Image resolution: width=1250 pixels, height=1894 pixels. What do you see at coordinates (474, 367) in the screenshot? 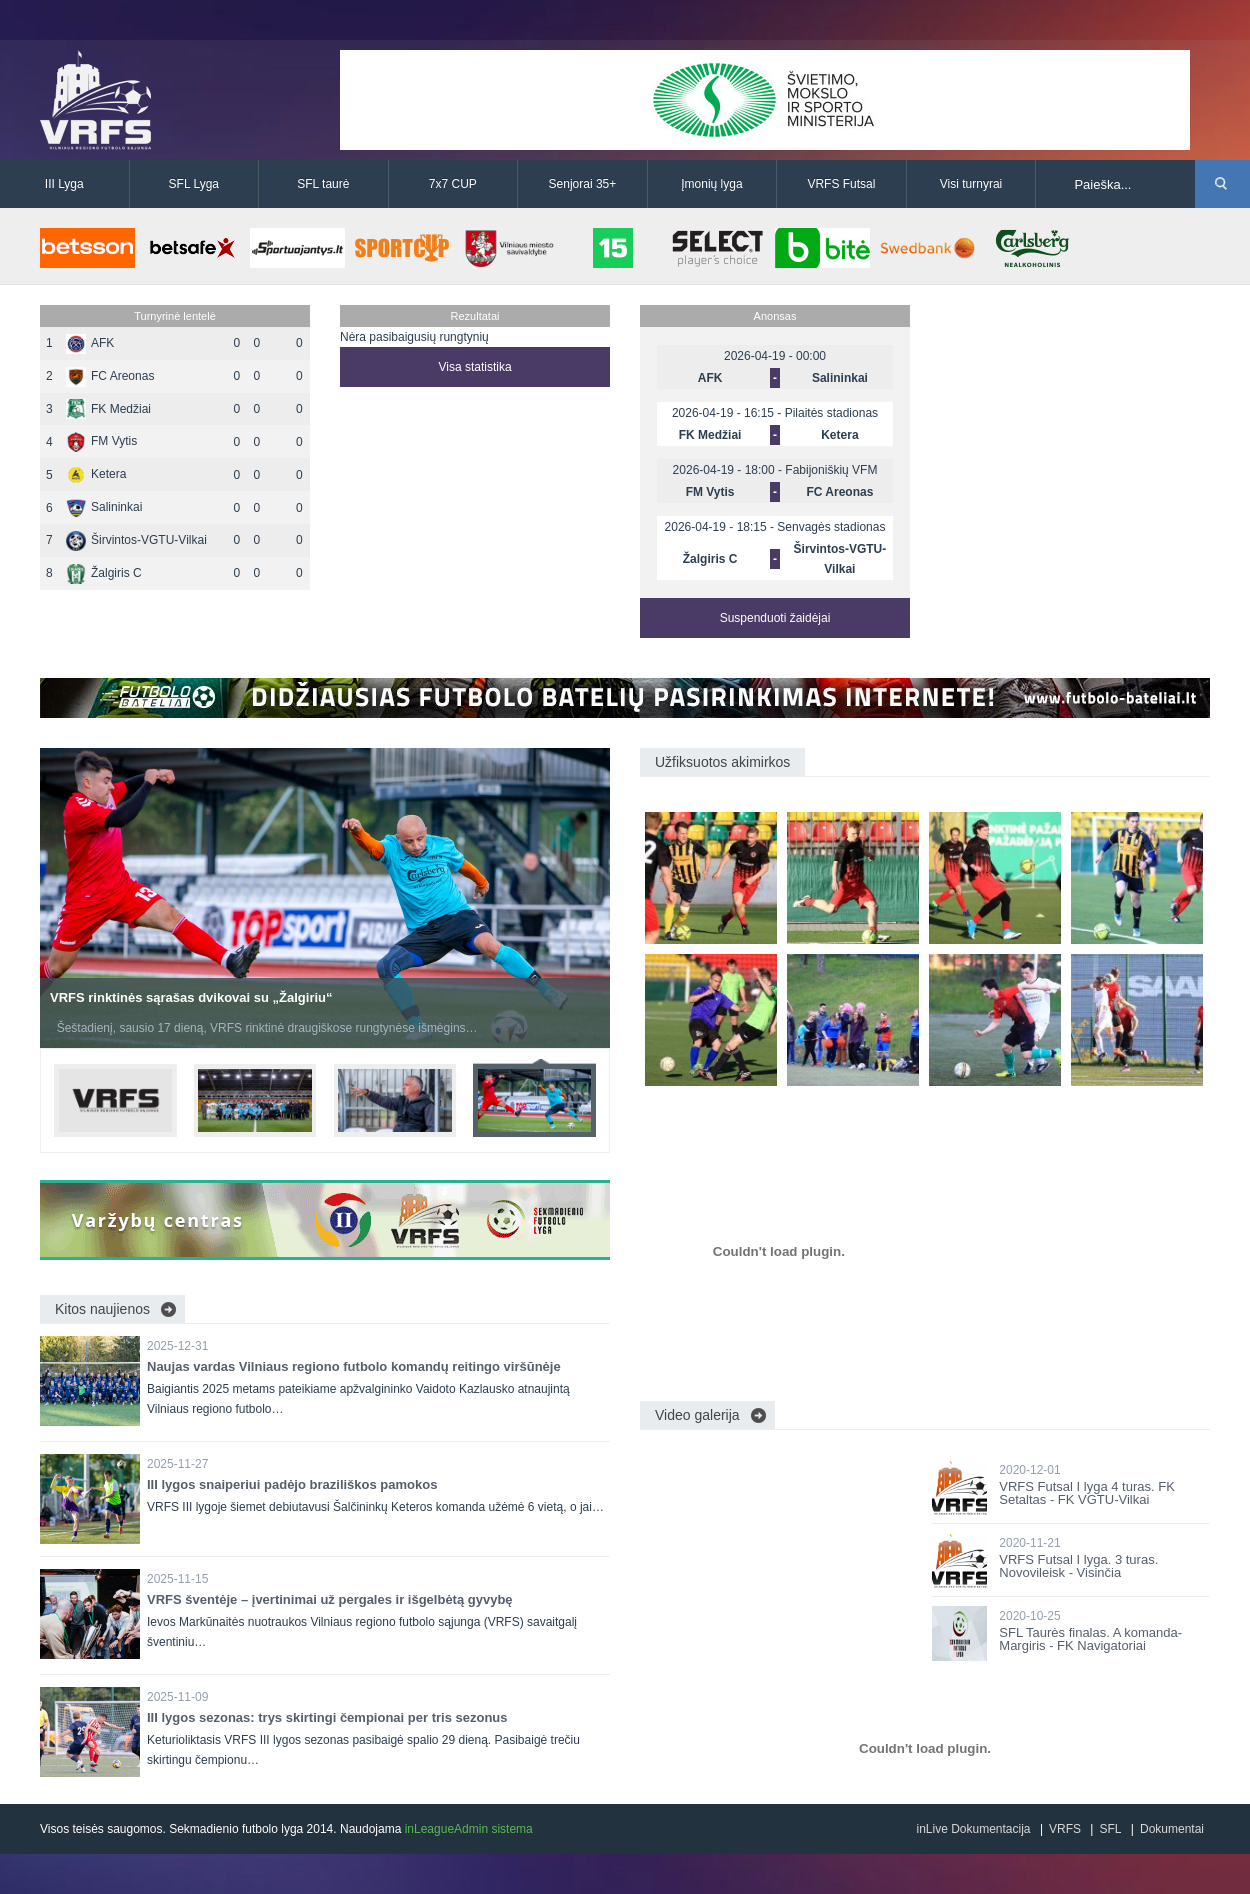
I see `Visa statistika` at bounding box center [474, 367].